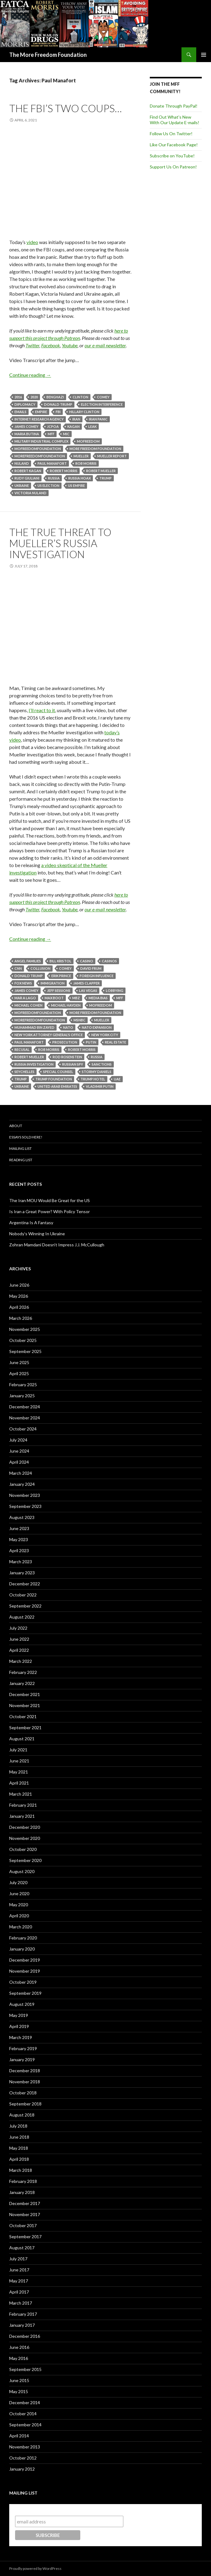 This screenshot has width=211, height=2576. What do you see at coordinates (18, 2125) in the screenshot?
I see `July 2018` at bounding box center [18, 2125].